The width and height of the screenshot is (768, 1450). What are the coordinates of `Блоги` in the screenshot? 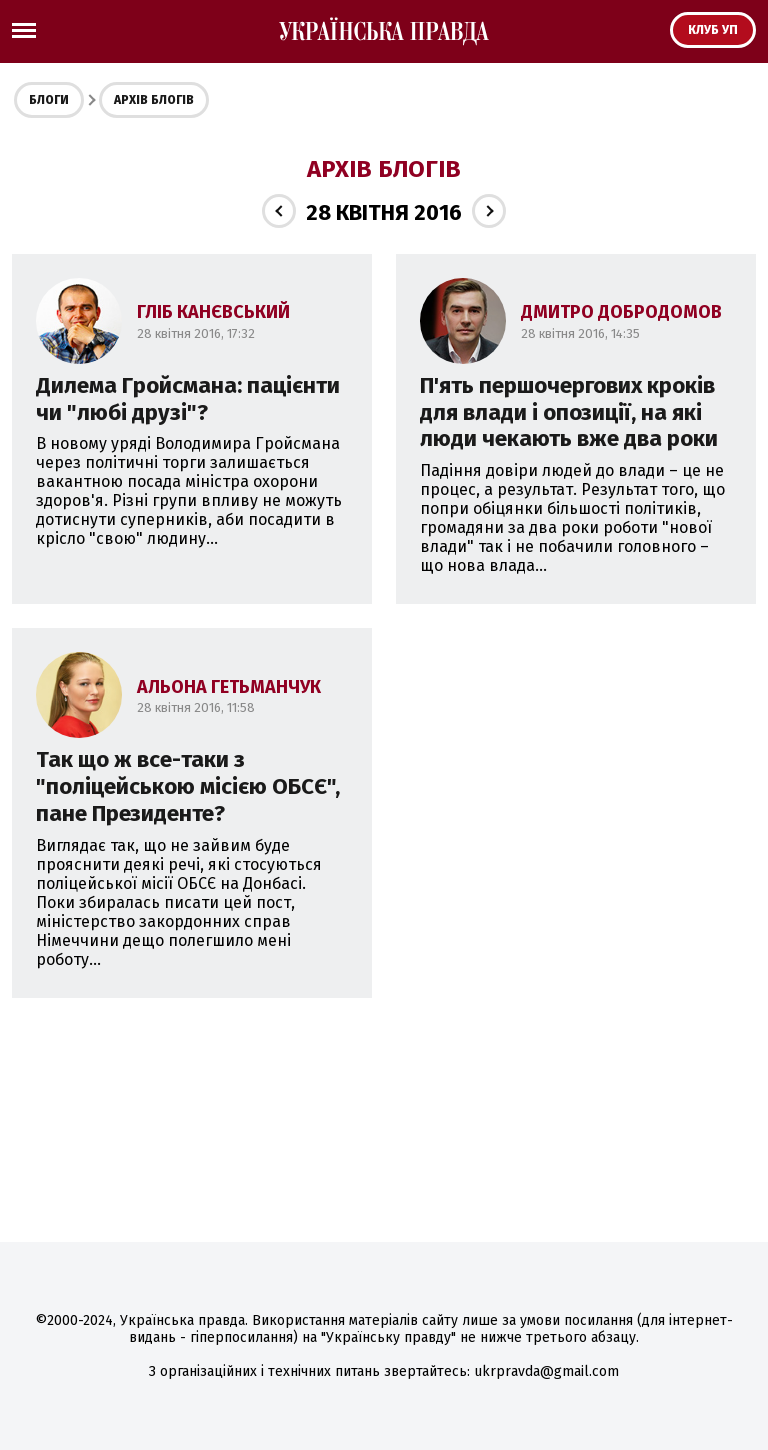 It's located at (49, 100).